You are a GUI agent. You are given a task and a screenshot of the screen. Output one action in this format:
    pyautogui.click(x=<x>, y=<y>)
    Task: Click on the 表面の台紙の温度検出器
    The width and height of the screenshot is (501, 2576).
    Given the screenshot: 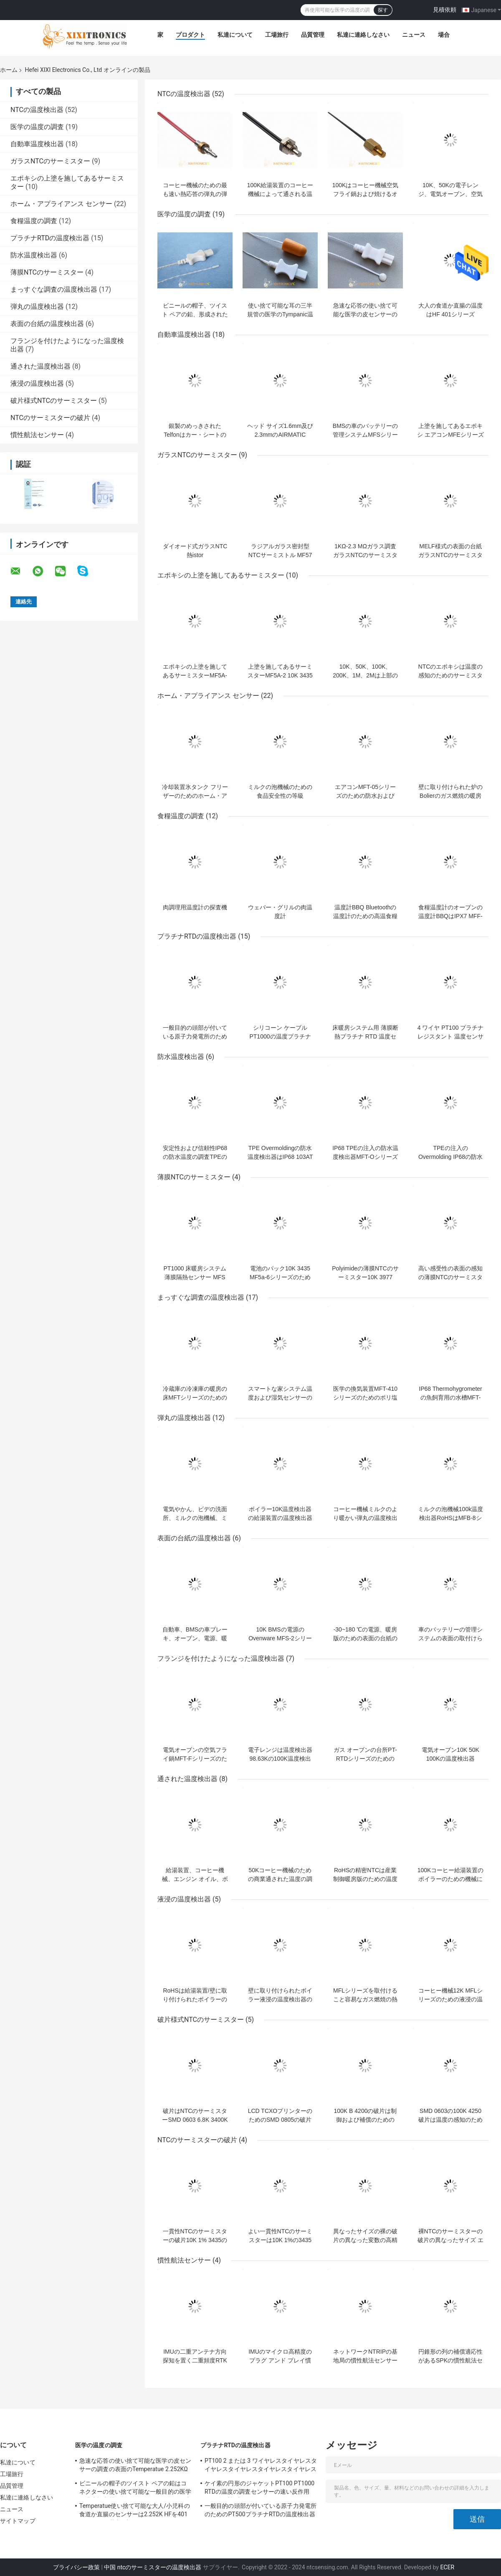 What is the action you would take?
    pyautogui.click(x=47, y=324)
    